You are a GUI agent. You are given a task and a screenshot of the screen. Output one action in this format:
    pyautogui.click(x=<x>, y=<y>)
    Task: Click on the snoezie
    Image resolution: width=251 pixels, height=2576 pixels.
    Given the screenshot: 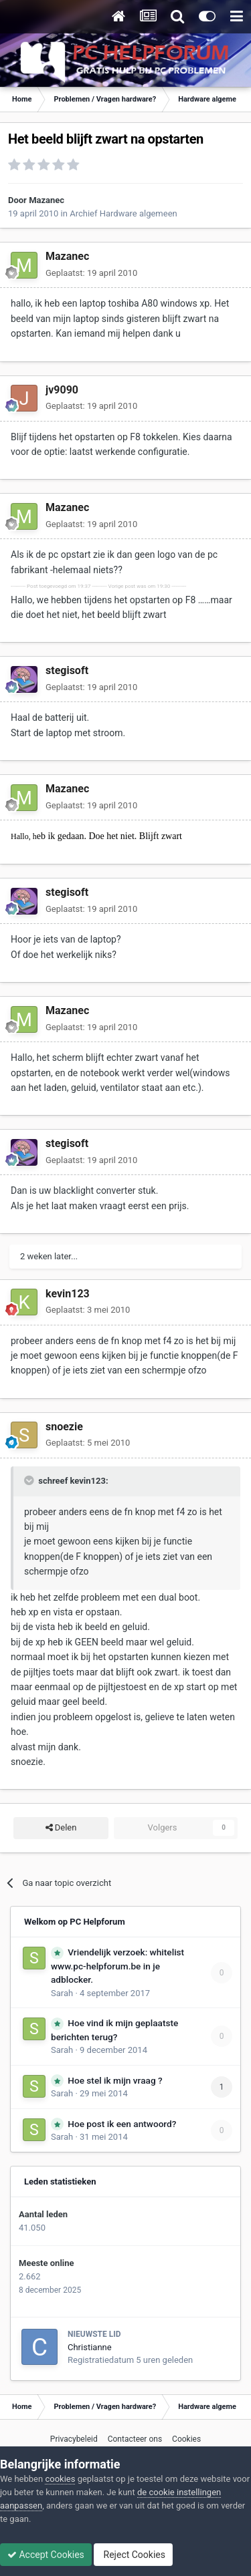 What is the action you would take?
    pyautogui.click(x=64, y=1426)
    